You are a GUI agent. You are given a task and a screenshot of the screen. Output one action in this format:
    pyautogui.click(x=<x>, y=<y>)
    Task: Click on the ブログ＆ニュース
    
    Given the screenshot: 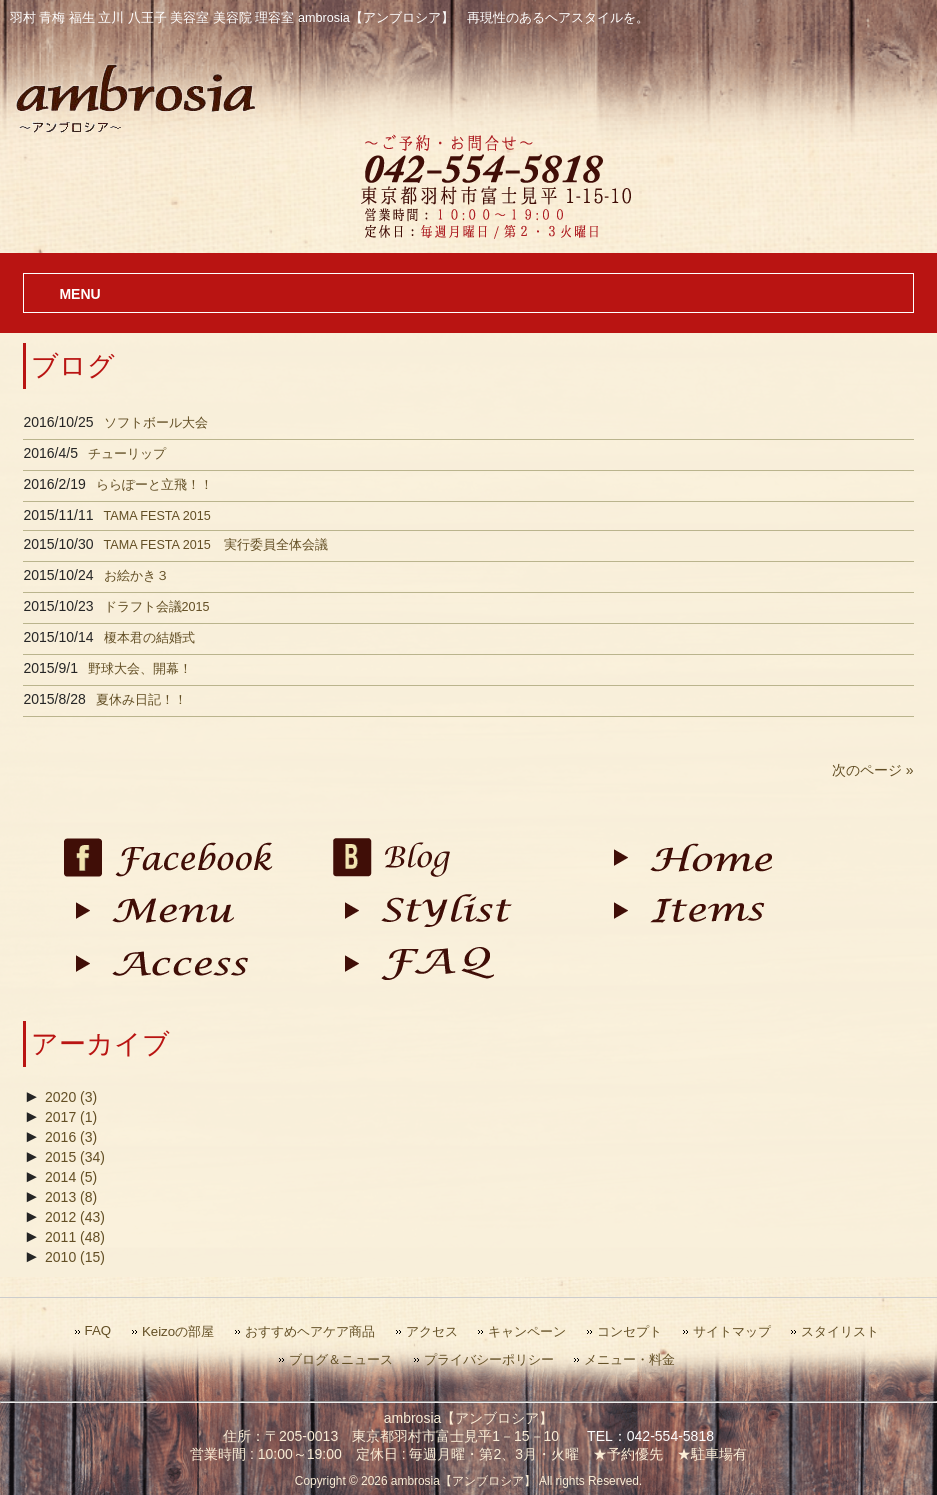 What is the action you would take?
    pyautogui.click(x=341, y=1359)
    